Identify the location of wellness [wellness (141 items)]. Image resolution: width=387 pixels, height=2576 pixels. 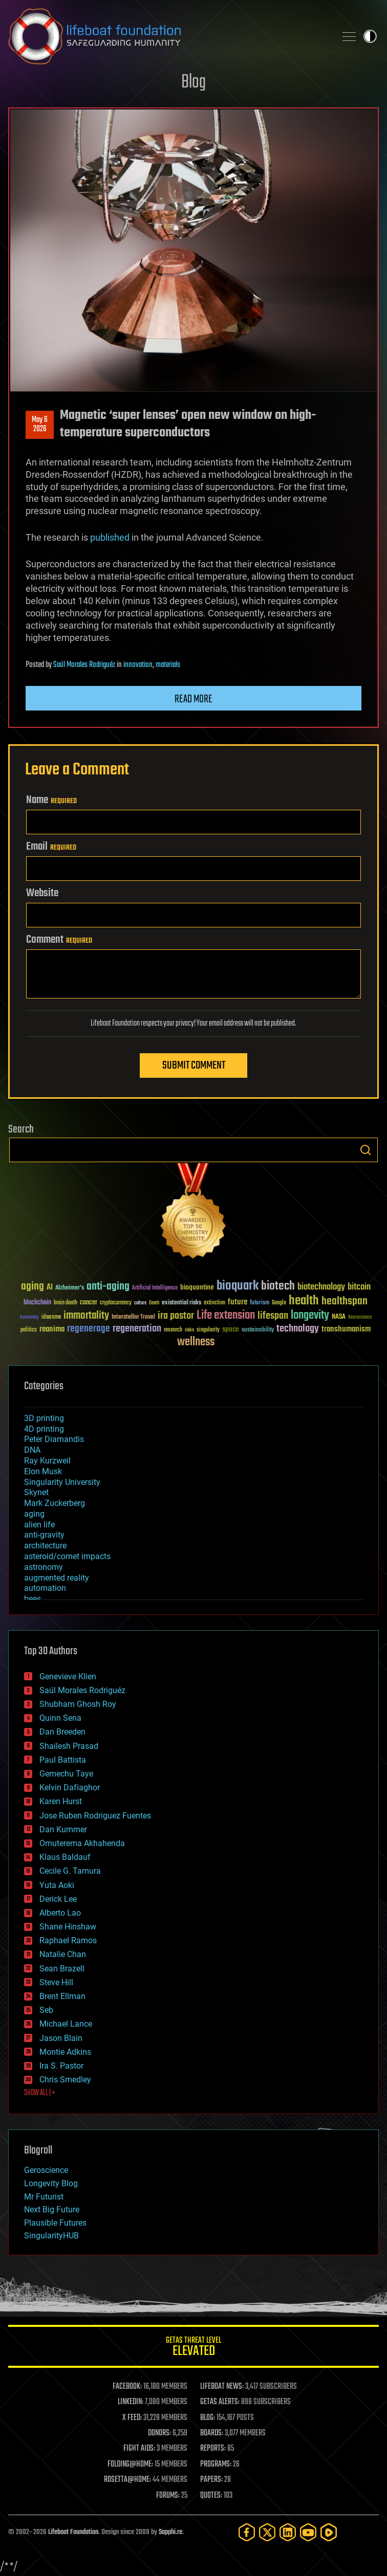
(195, 1342).